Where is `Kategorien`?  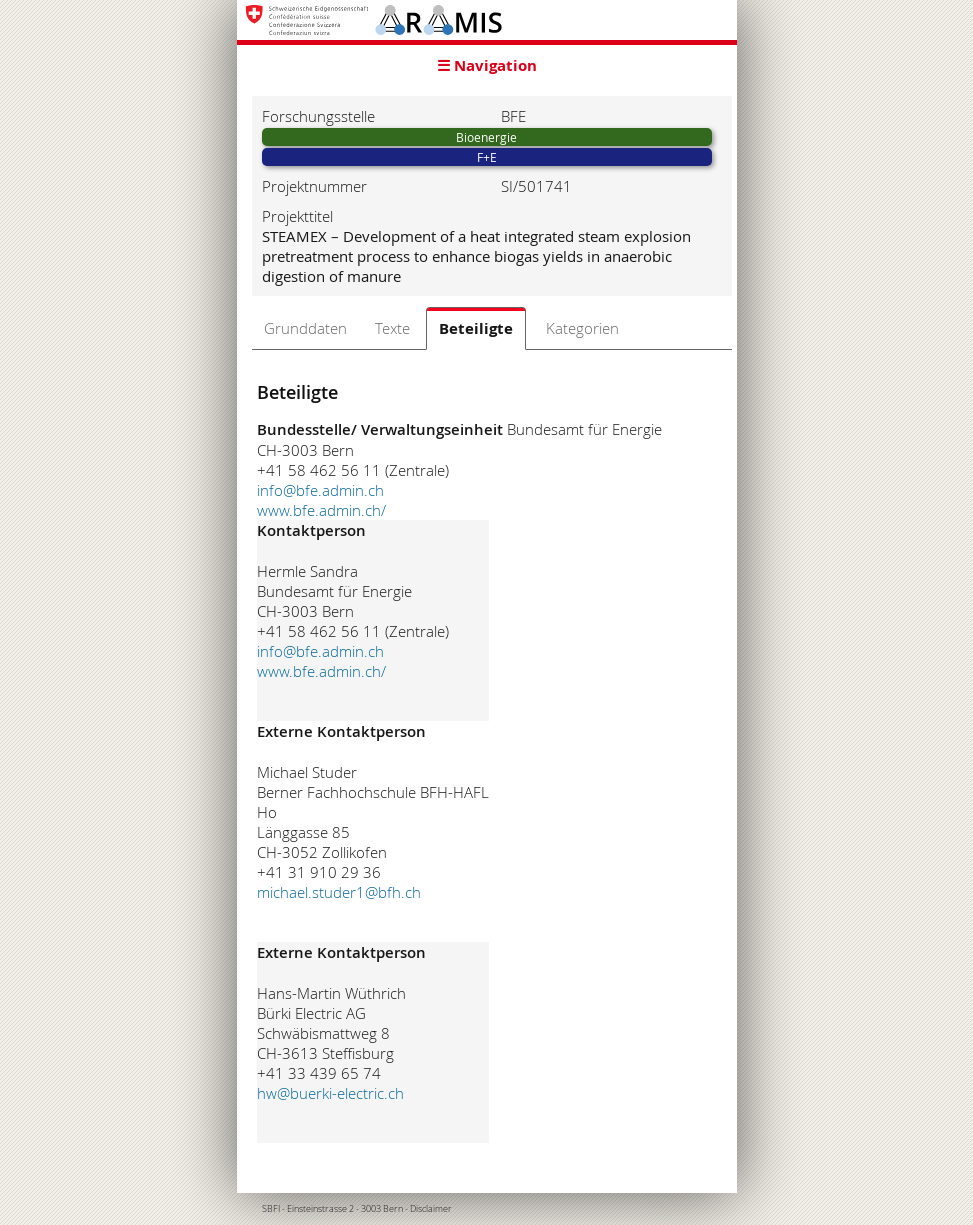
Kategorien is located at coordinates (582, 328).